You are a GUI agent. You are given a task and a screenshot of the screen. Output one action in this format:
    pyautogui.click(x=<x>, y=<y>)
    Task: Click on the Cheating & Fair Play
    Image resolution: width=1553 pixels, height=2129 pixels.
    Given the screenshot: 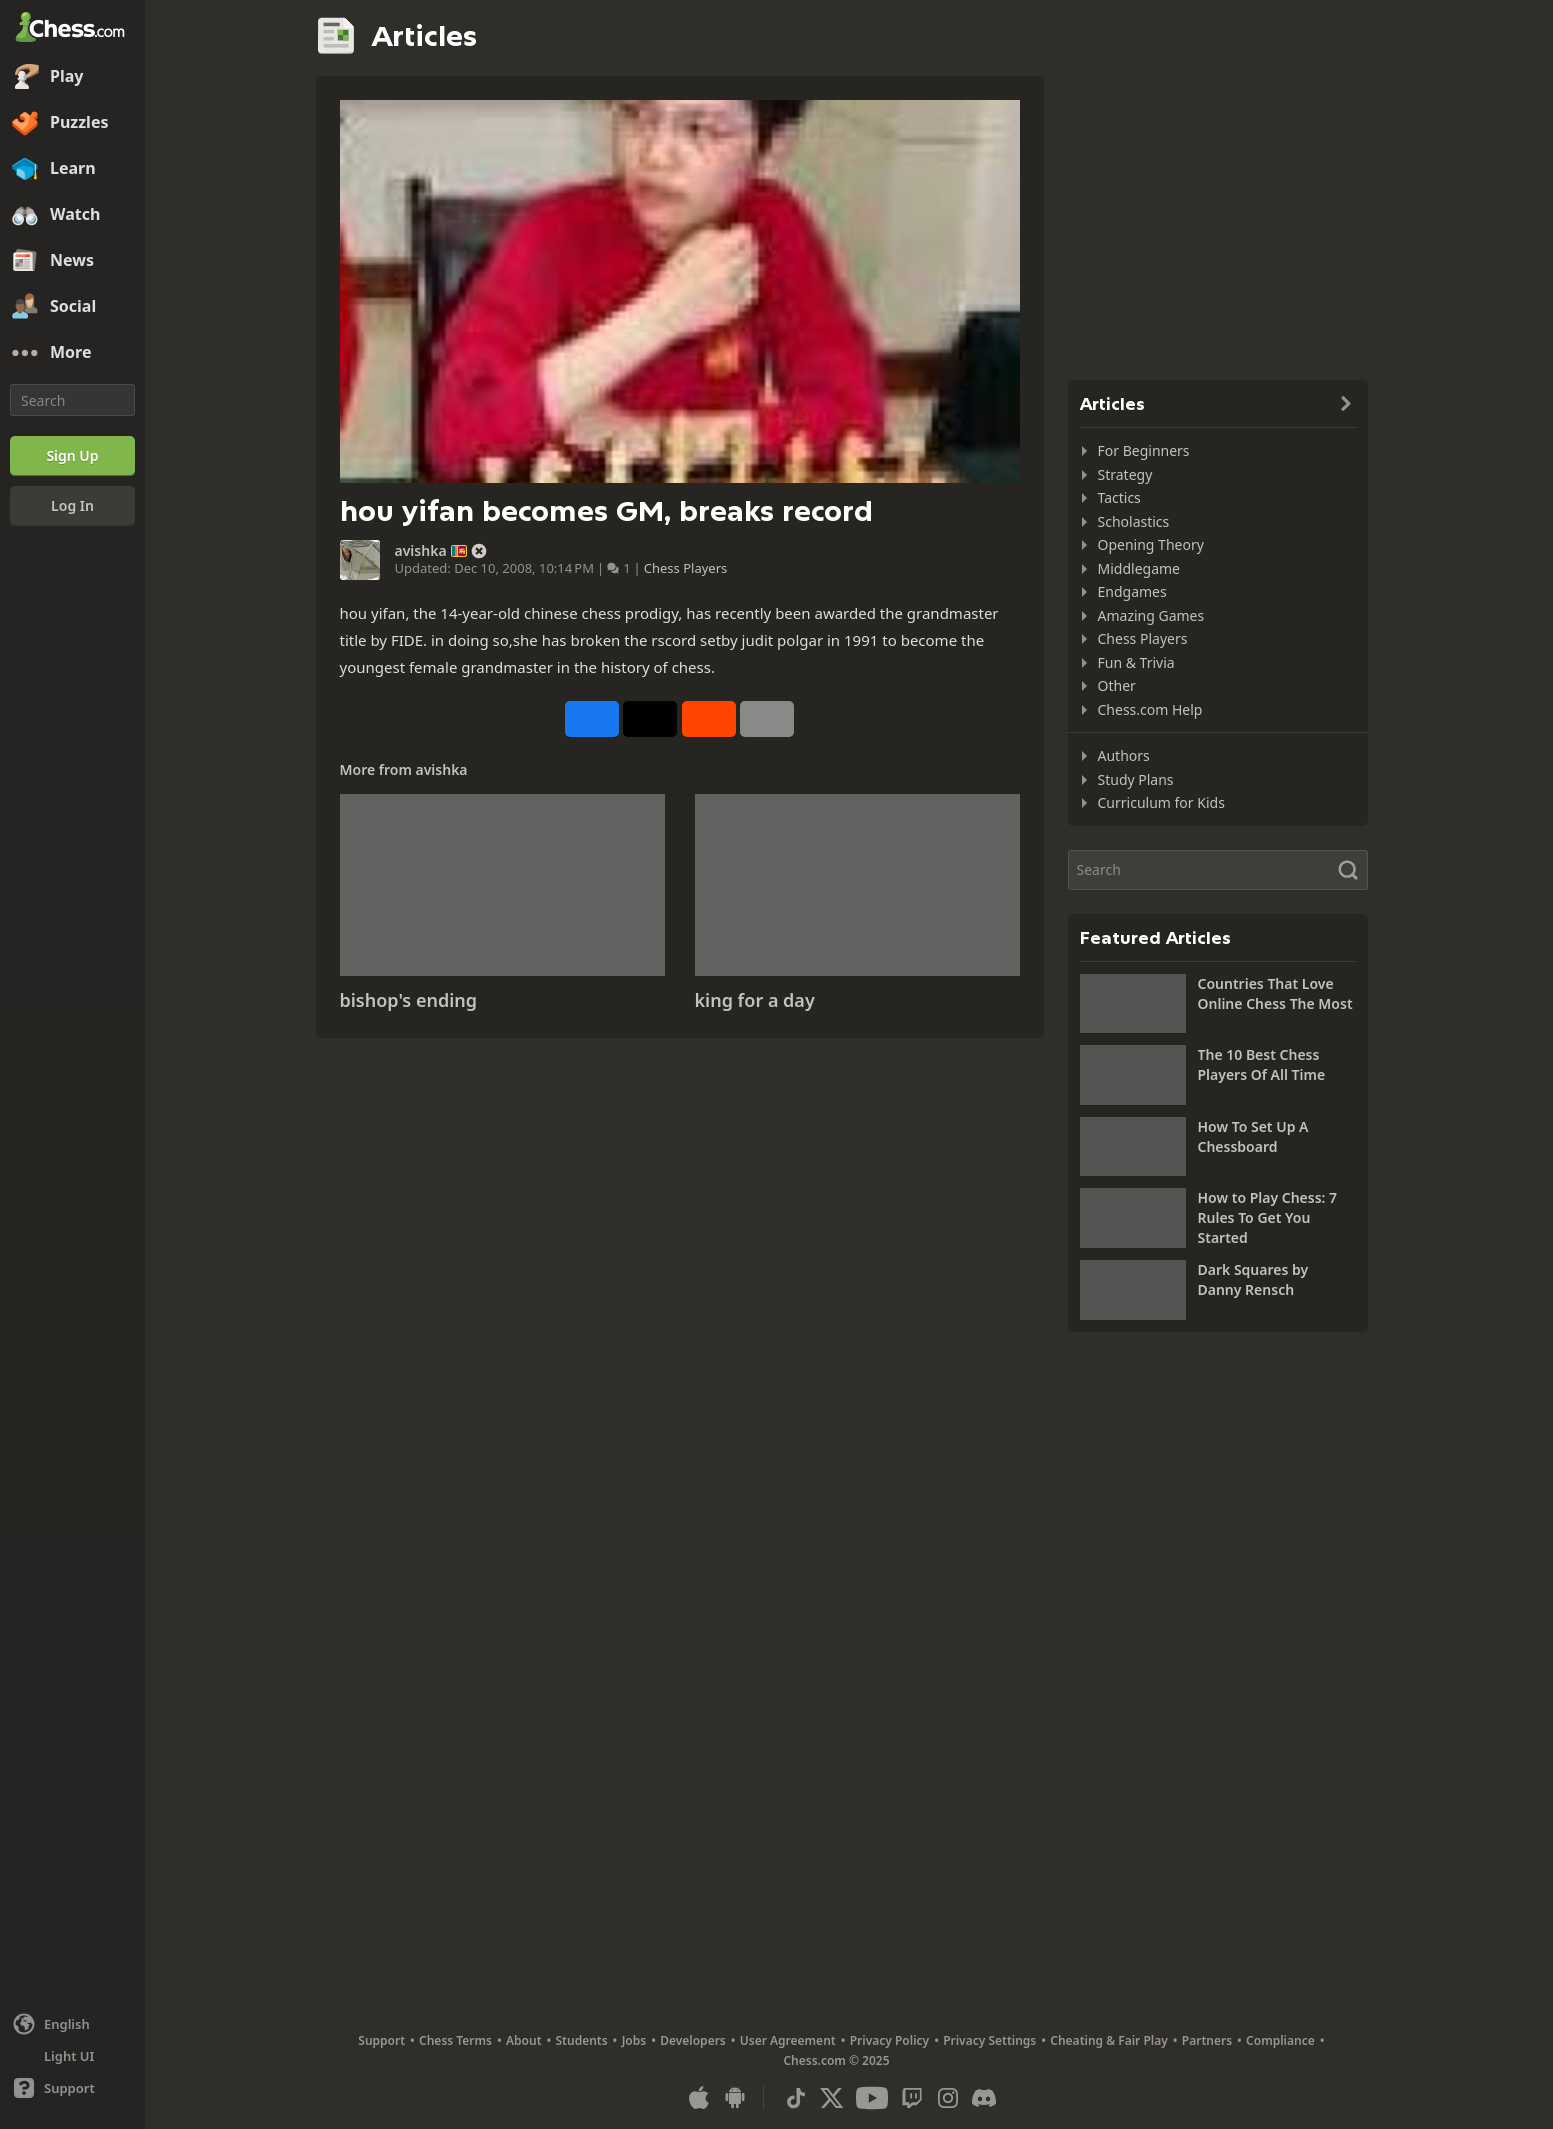 What is the action you would take?
    pyautogui.click(x=1109, y=2040)
    